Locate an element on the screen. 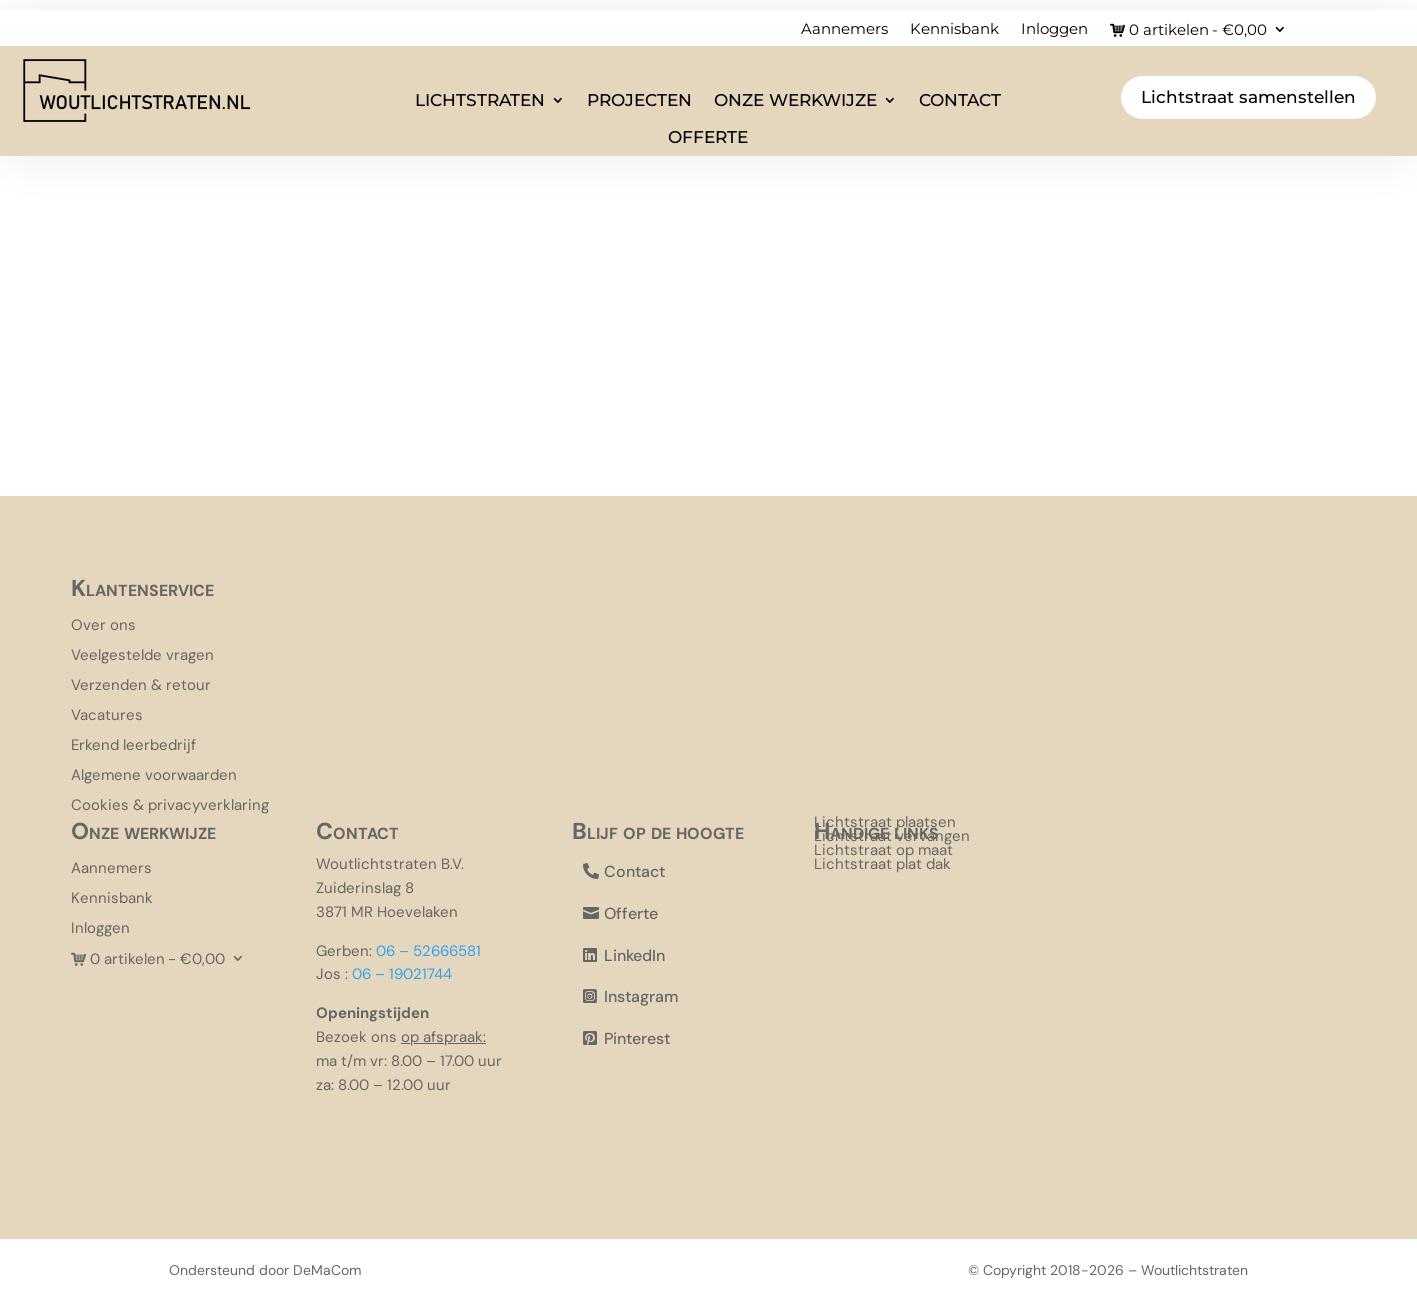 The image size is (1417, 1303). Pinterest is located at coordinates (637, 1038).